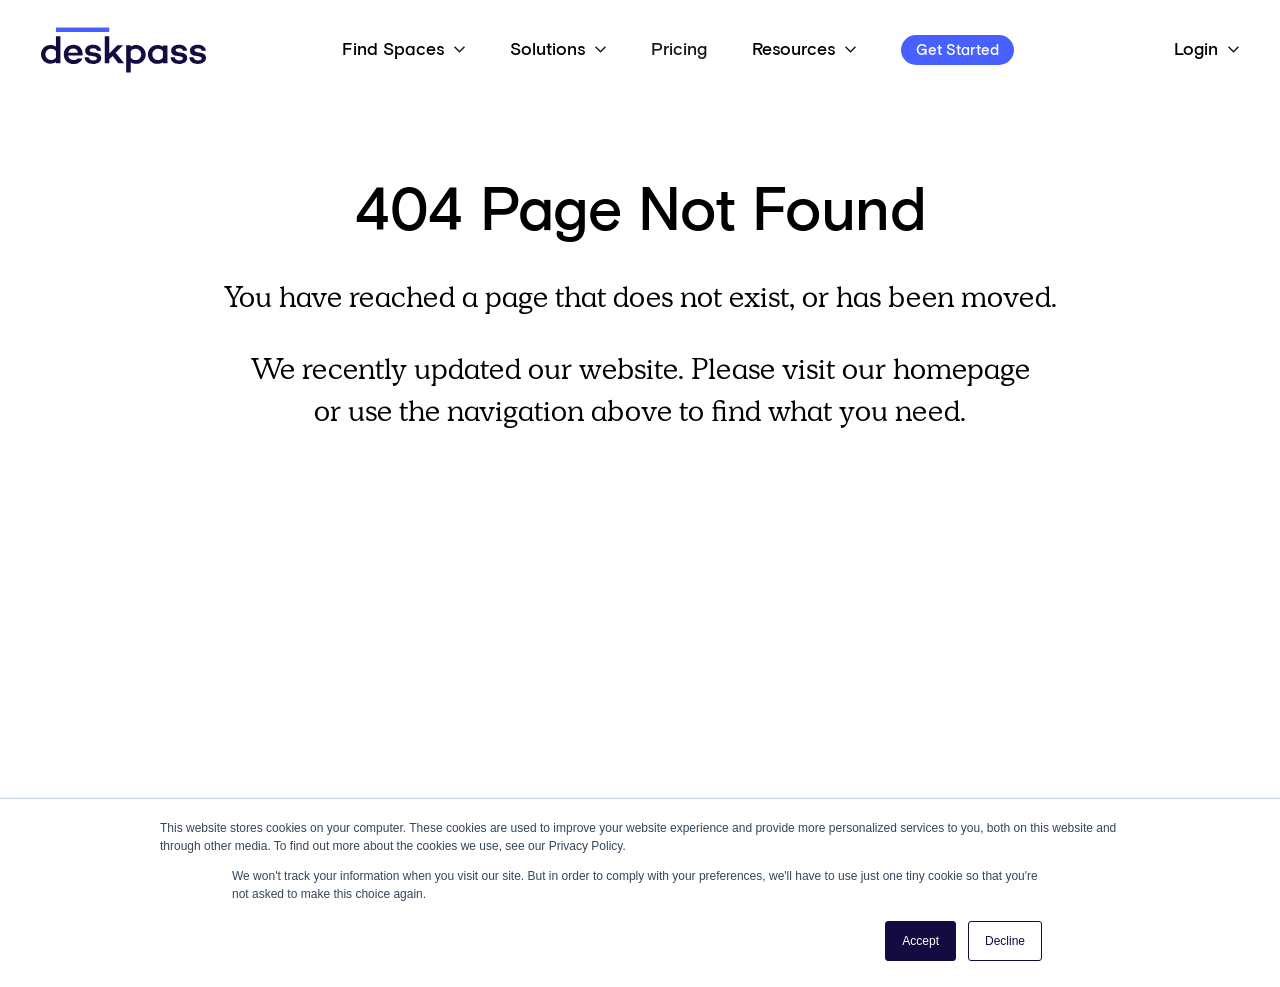 This screenshot has height=987, width=1280. What do you see at coordinates (920, 941) in the screenshot?
I see `Accept [button]` at bounding box center [920, 941].